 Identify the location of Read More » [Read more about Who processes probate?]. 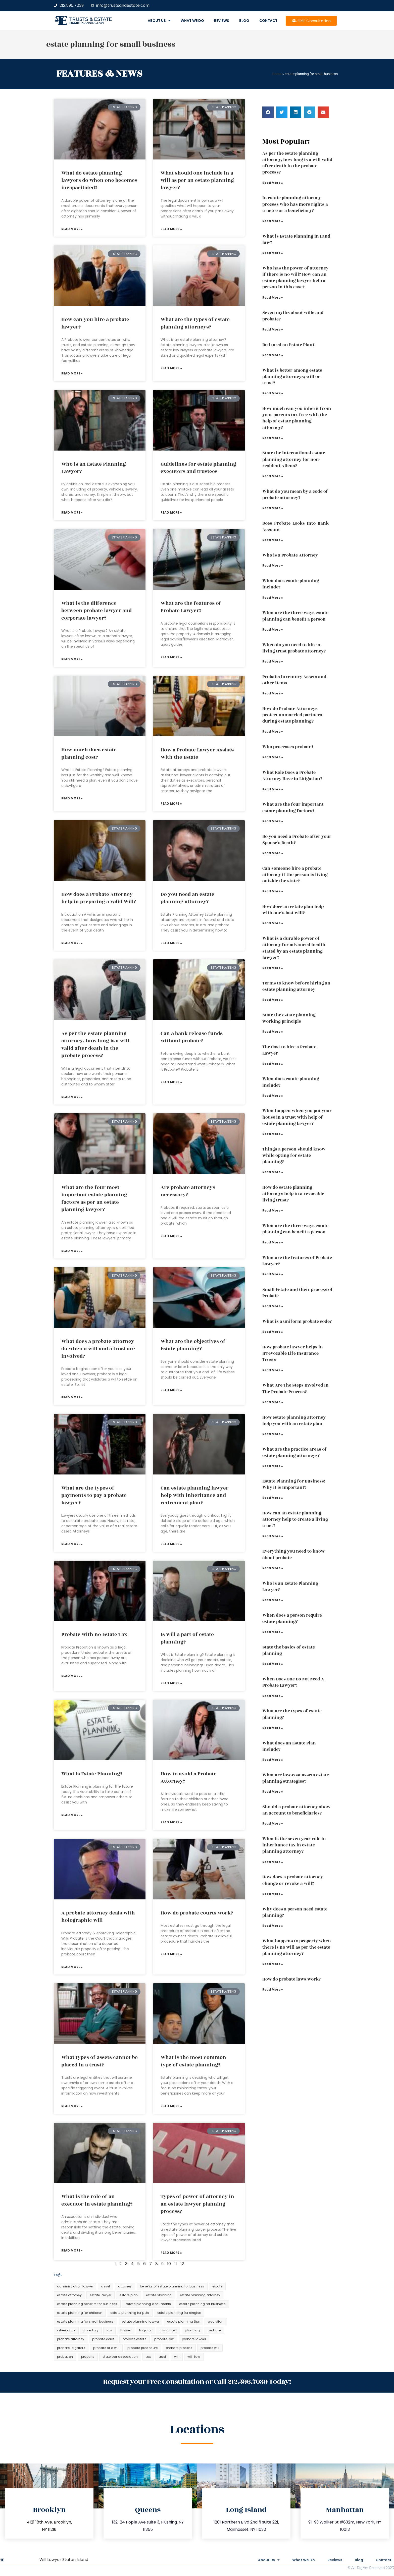
(272, 757).